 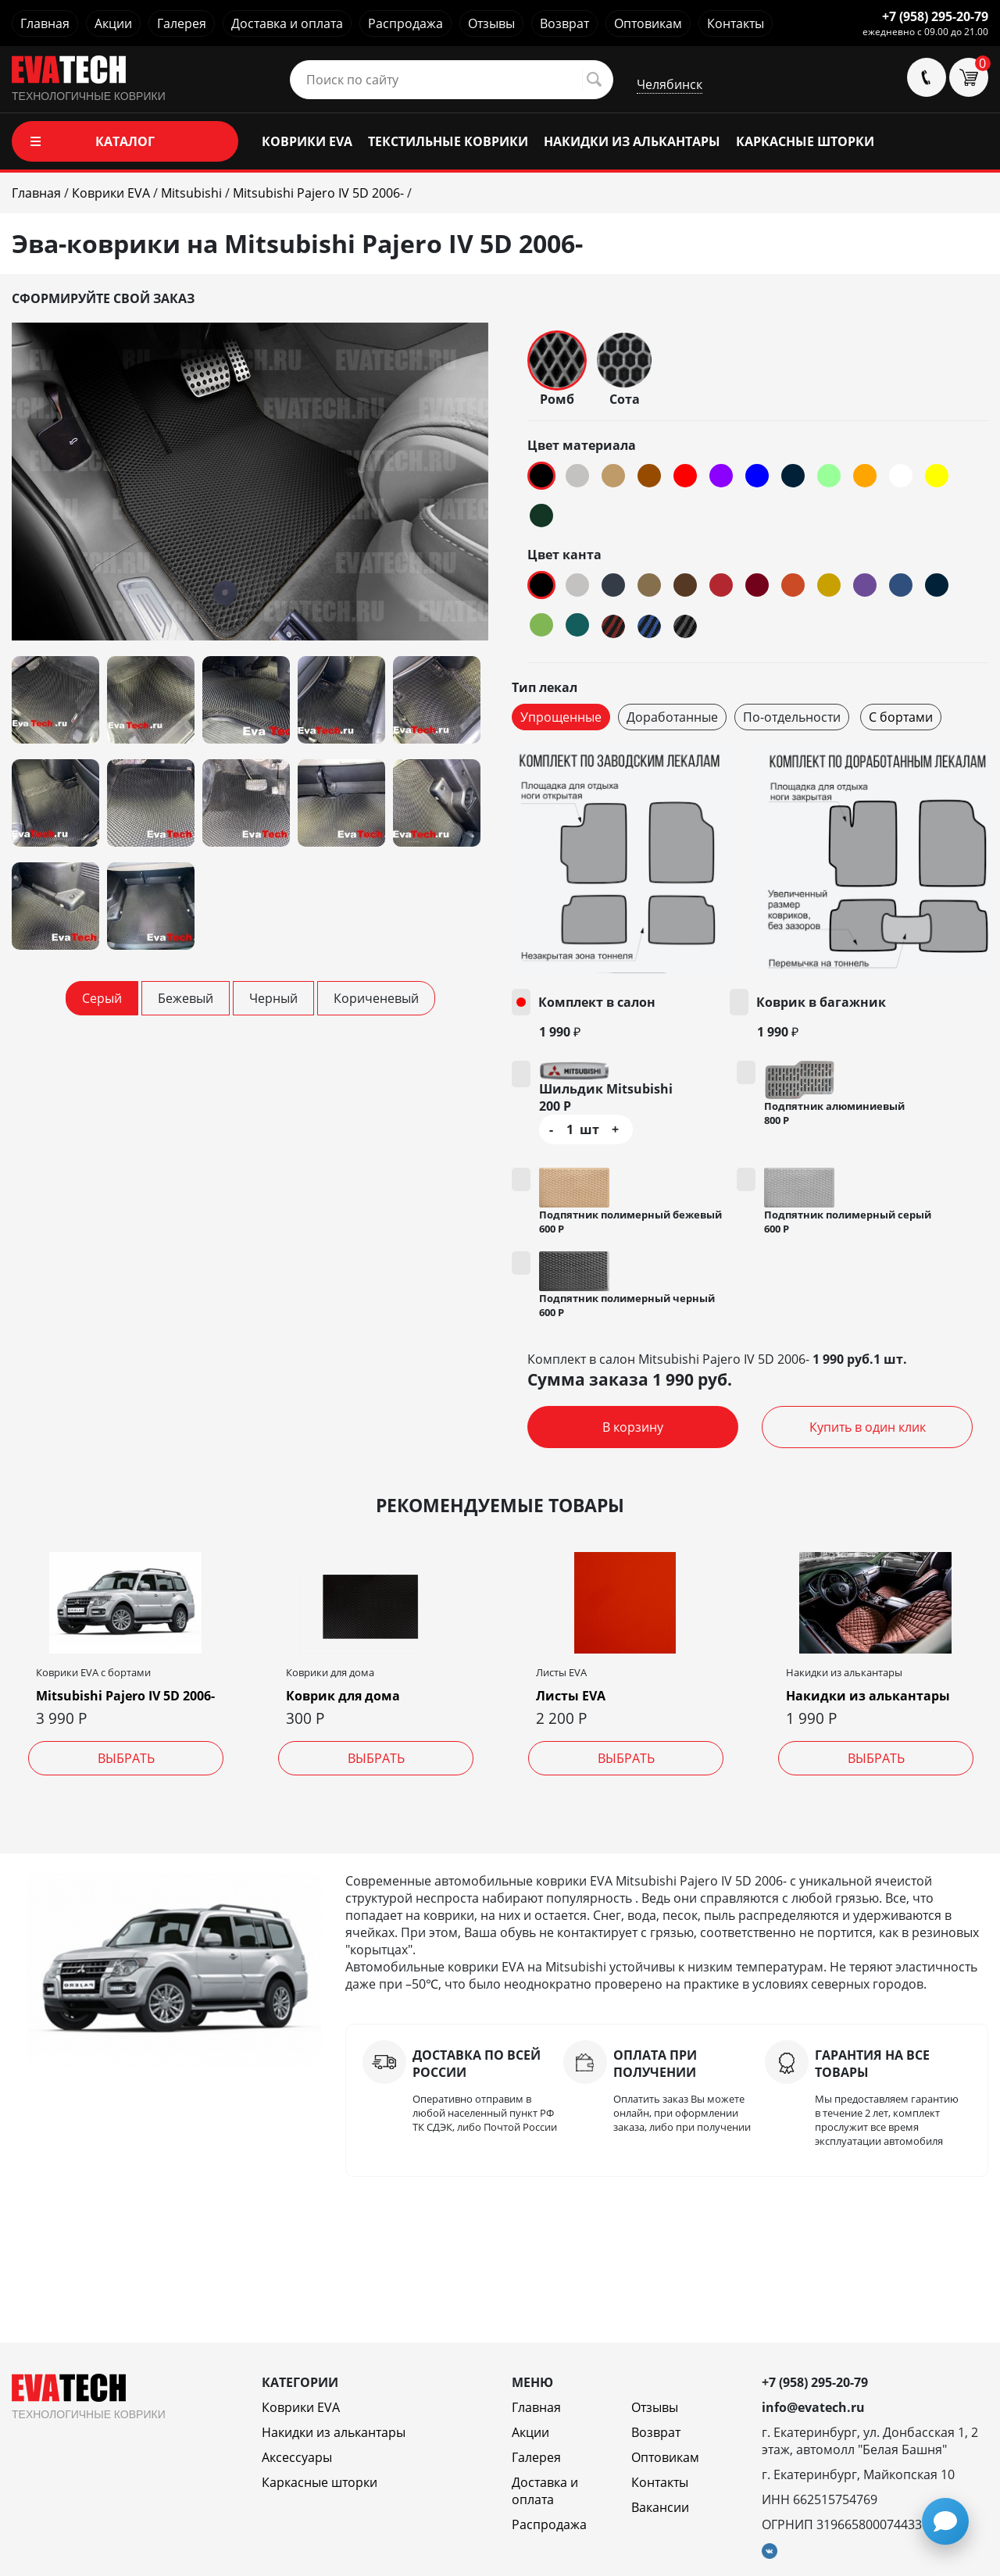 What do you see at coordinates (125, 1695) in the screenshot?
I see `Mitsubishi Pajero IV 5D 2006-` at bounding box center [125, 1695].